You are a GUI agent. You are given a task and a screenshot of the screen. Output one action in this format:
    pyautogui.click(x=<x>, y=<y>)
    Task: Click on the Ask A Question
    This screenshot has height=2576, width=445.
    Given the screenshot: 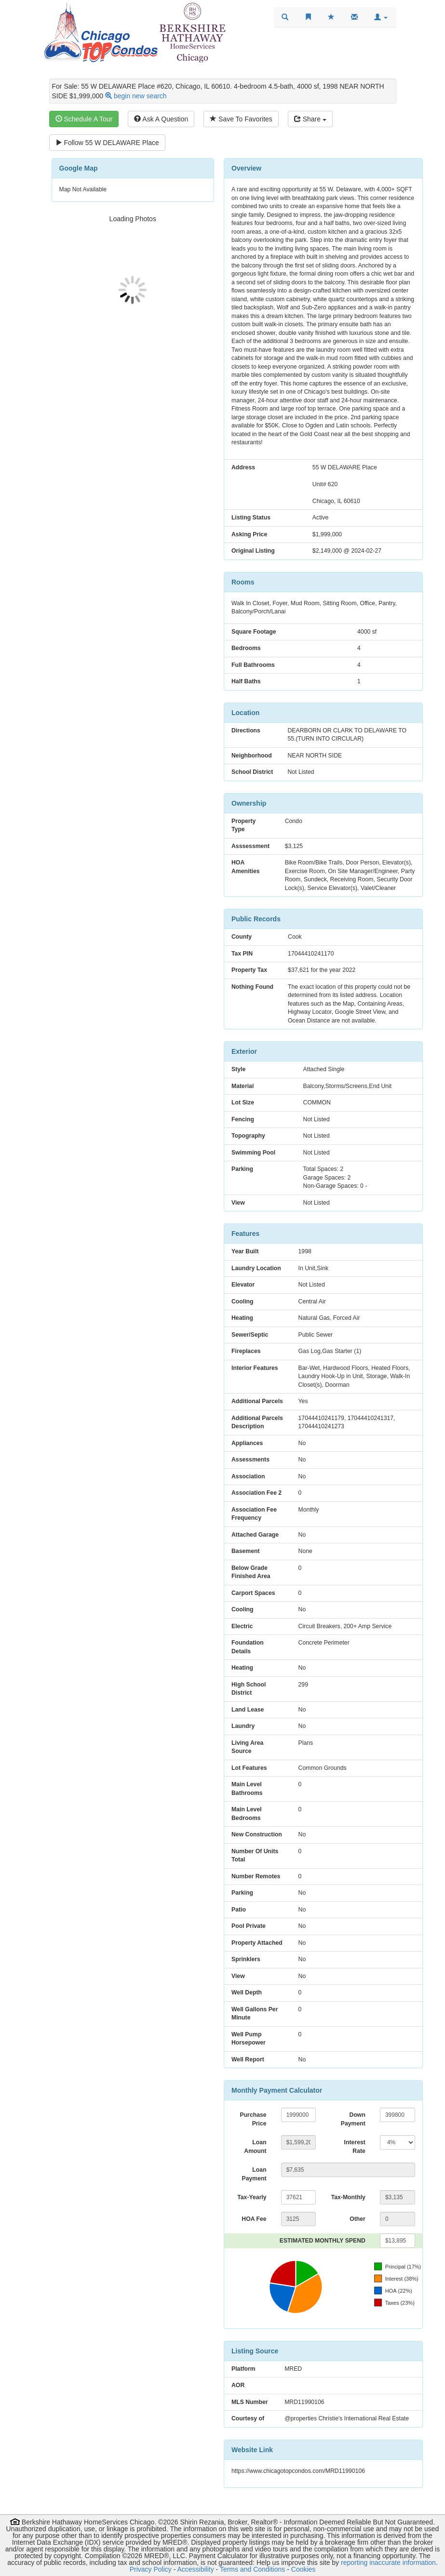 What is the action you would take?
    pyautogui.click(x=161, y=119)
    